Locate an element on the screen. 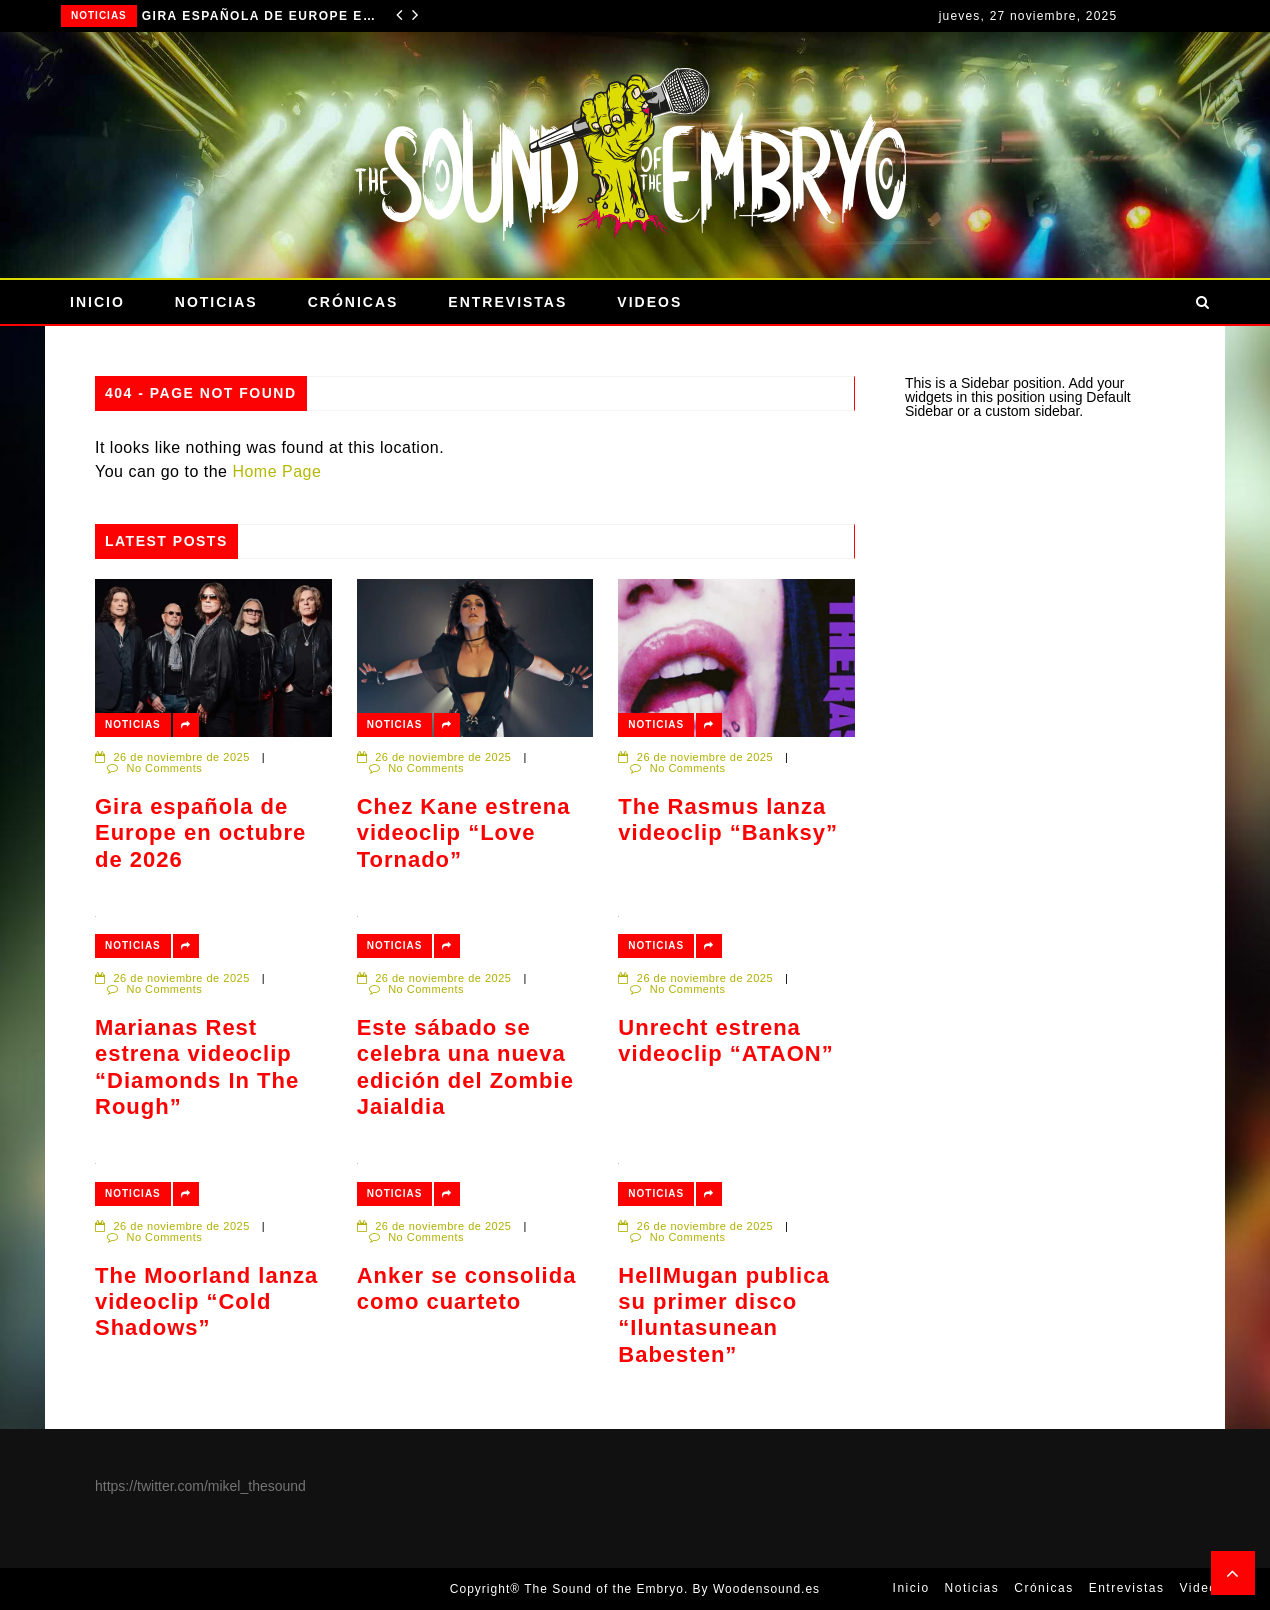 This screenshot has height=1610, width=1270. HellMugan publica su primer disco “Iluntasunean Babesten” is located at coordinates (723, 1315).